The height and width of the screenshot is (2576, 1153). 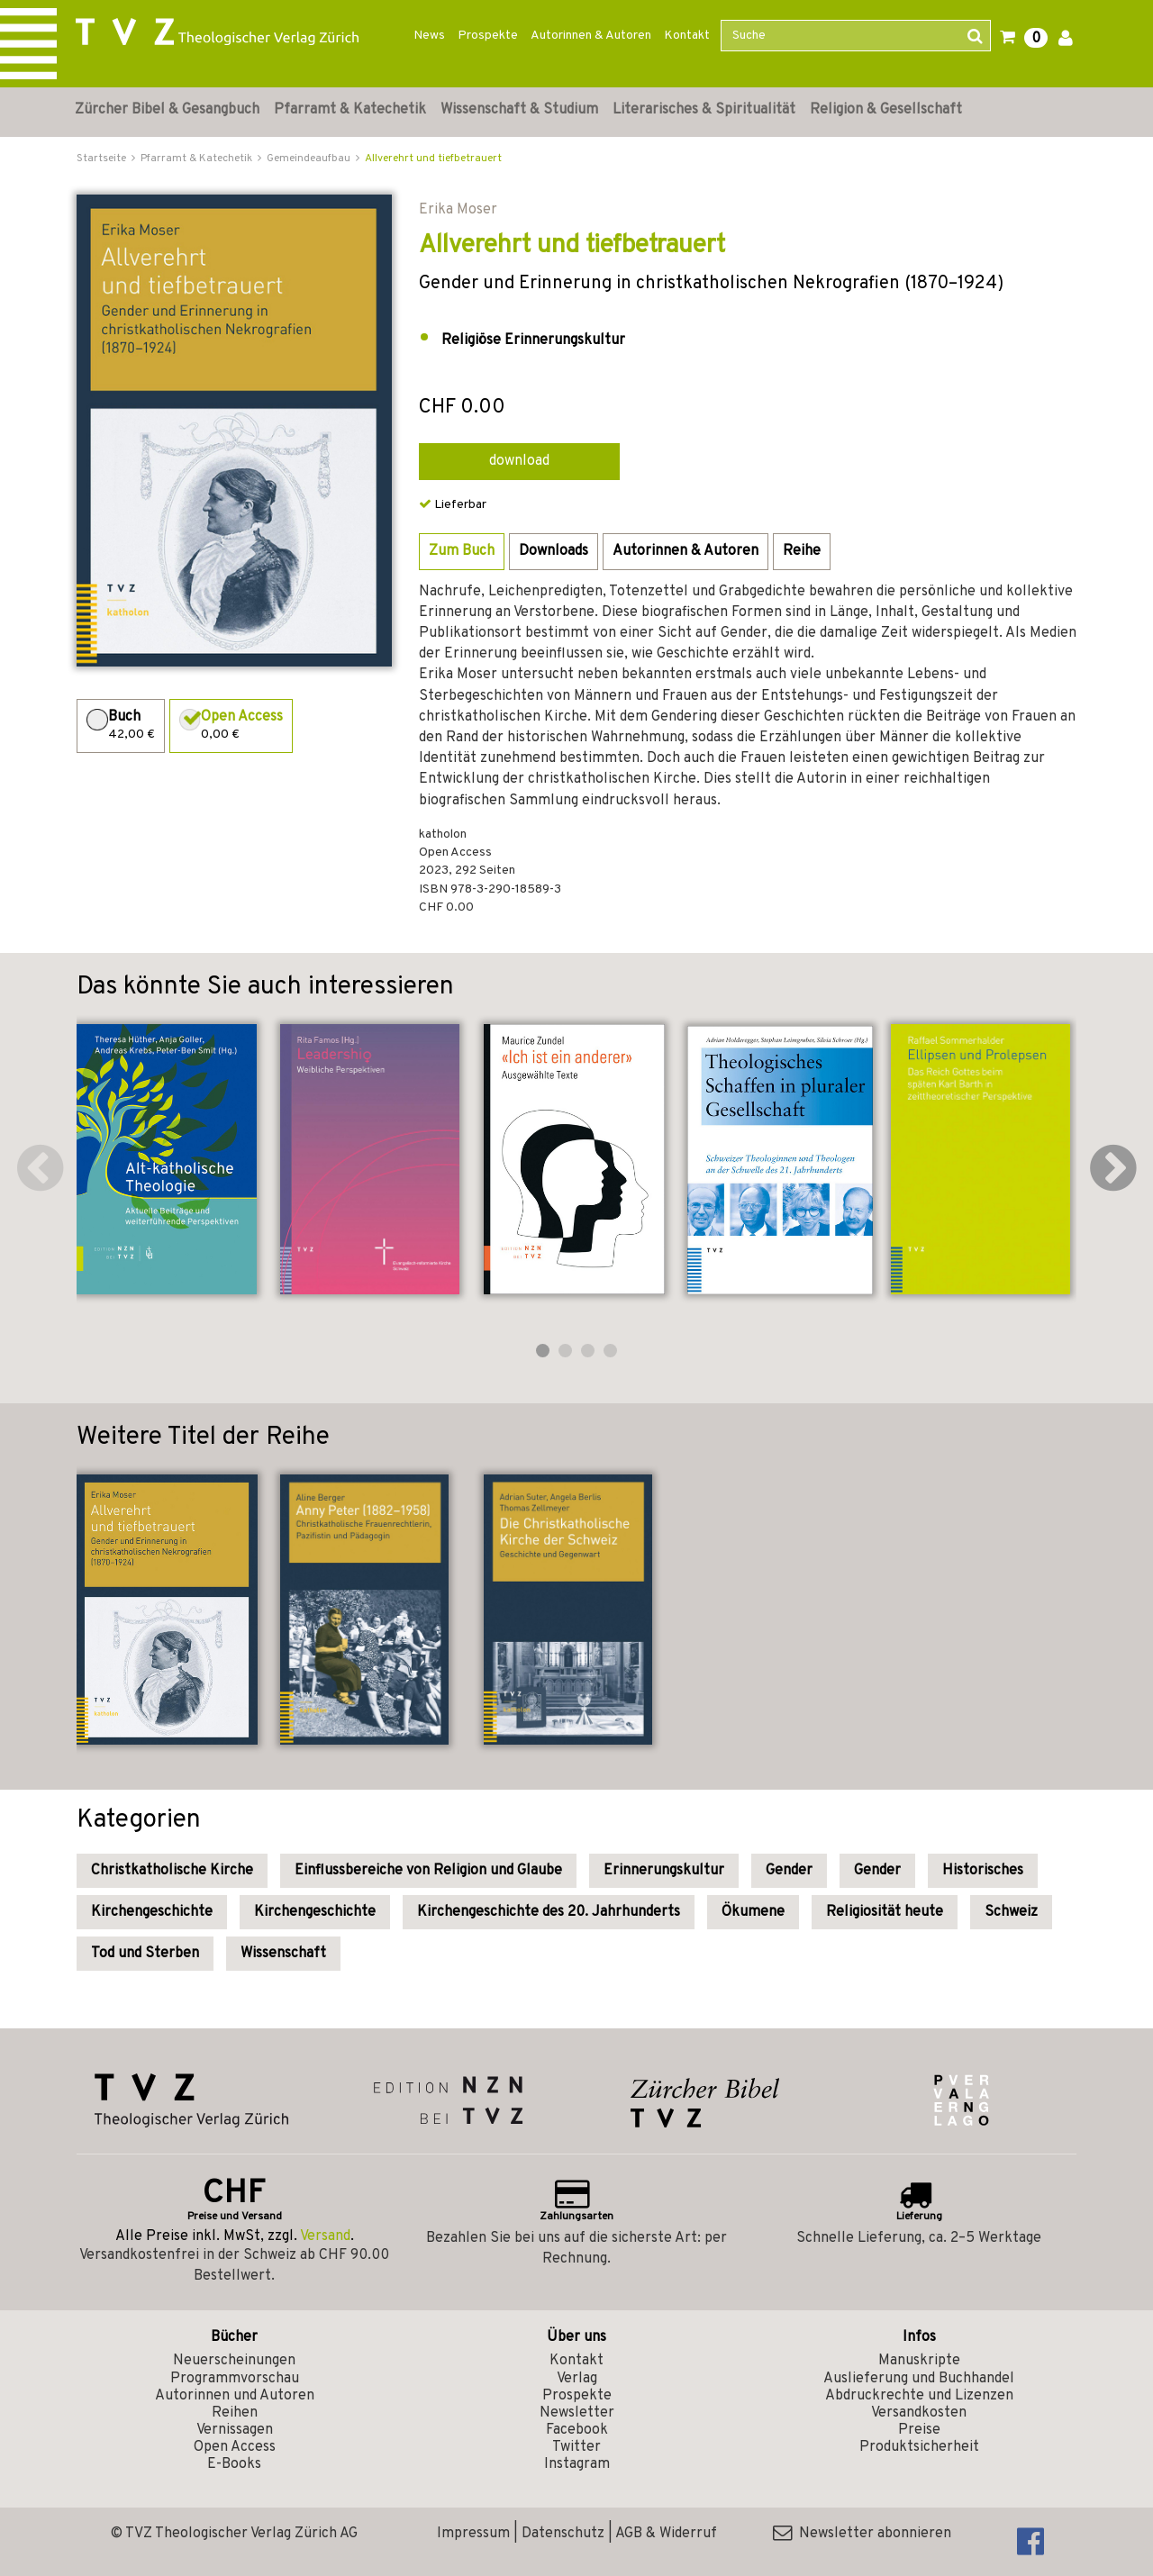 I want to click on Autorinnen & Autoren, so click(x=591, y=35).